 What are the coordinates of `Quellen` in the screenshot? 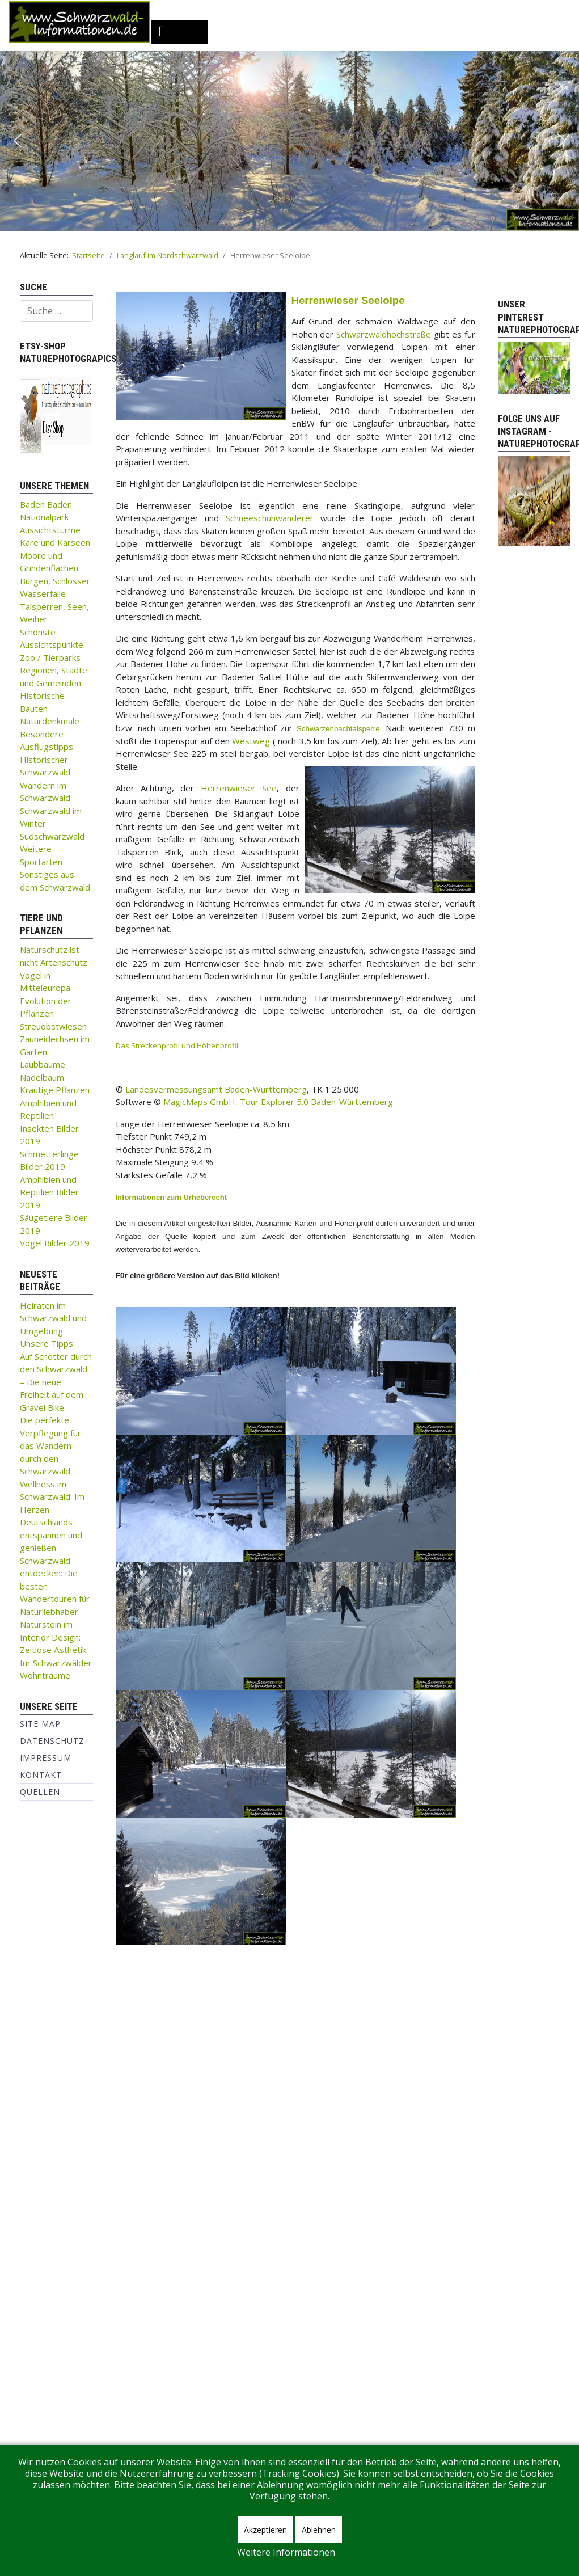 It's located at (40, 1791).